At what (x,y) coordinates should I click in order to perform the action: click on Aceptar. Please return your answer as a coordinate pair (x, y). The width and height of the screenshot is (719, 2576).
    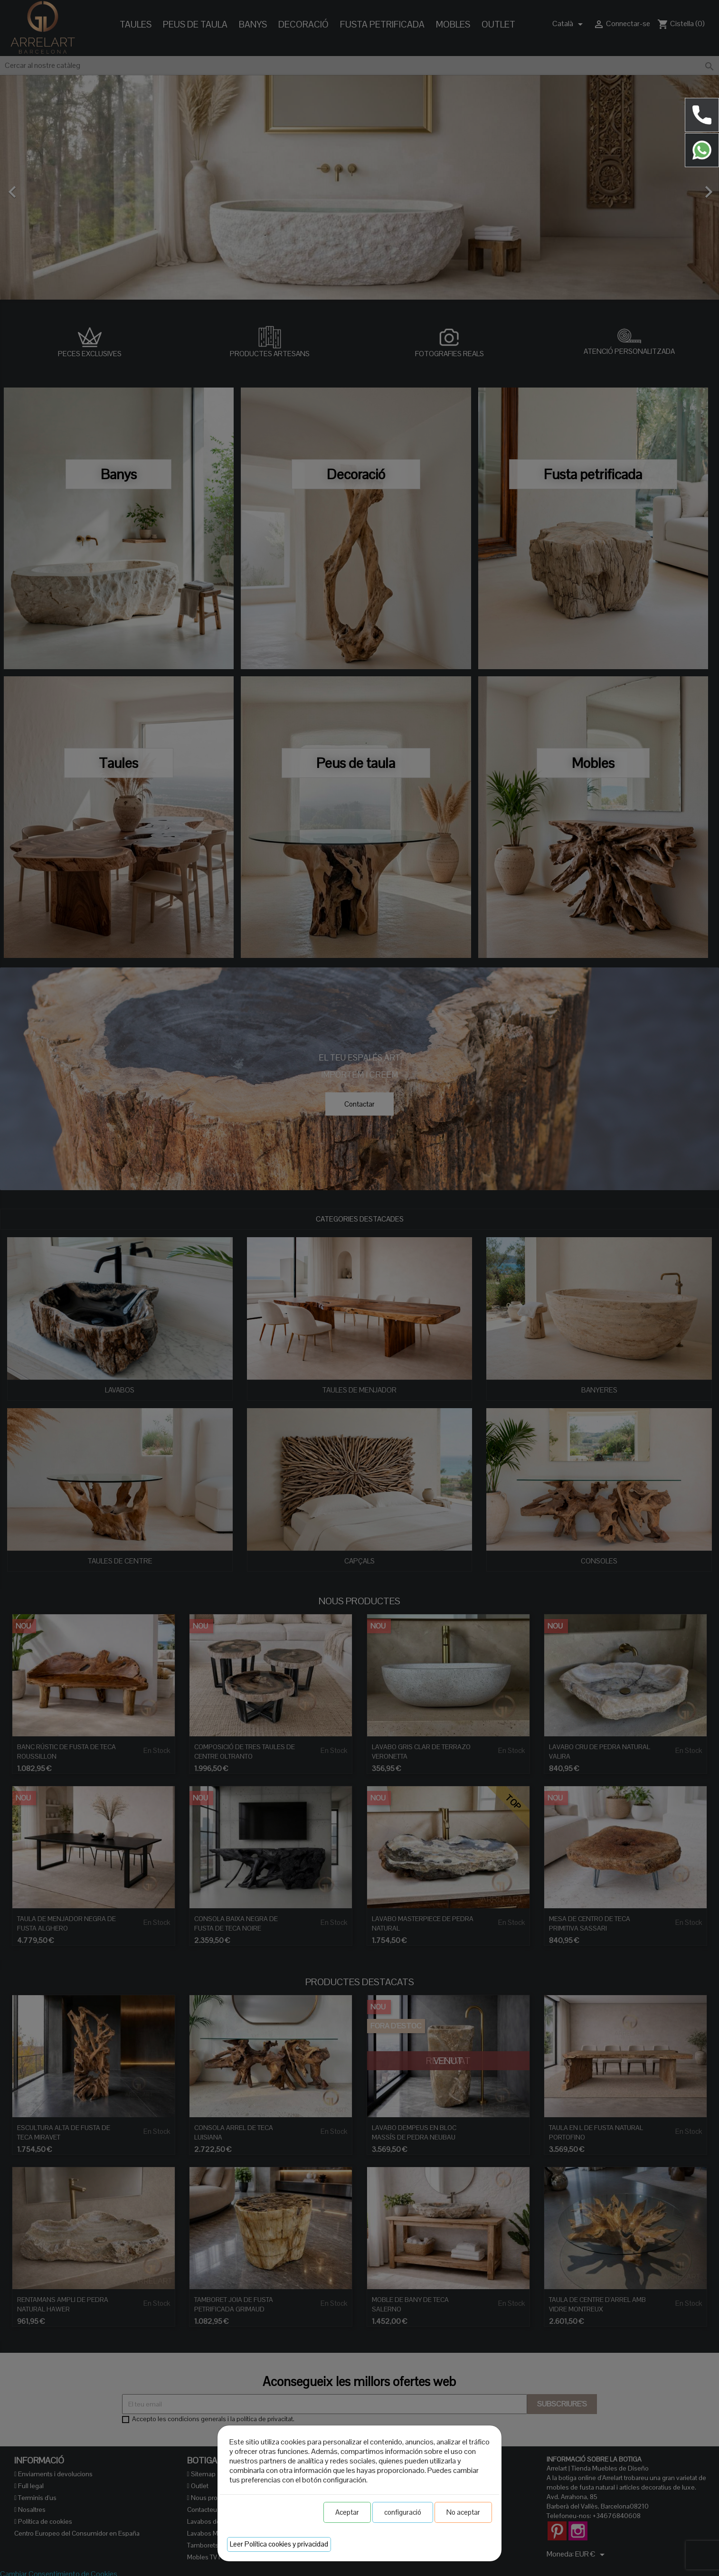
    Looking at the image, I should click on (347, 2512).